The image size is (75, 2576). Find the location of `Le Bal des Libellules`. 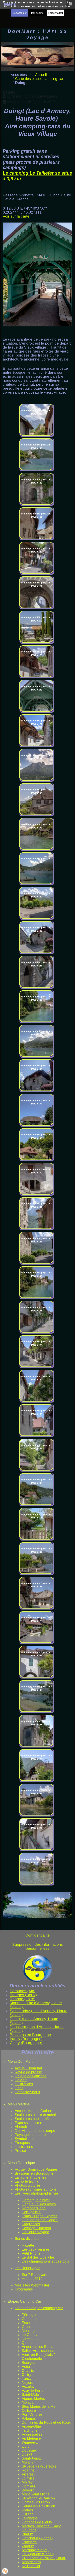

Le Bal des Libellules is located at coordinates (38, 2257).